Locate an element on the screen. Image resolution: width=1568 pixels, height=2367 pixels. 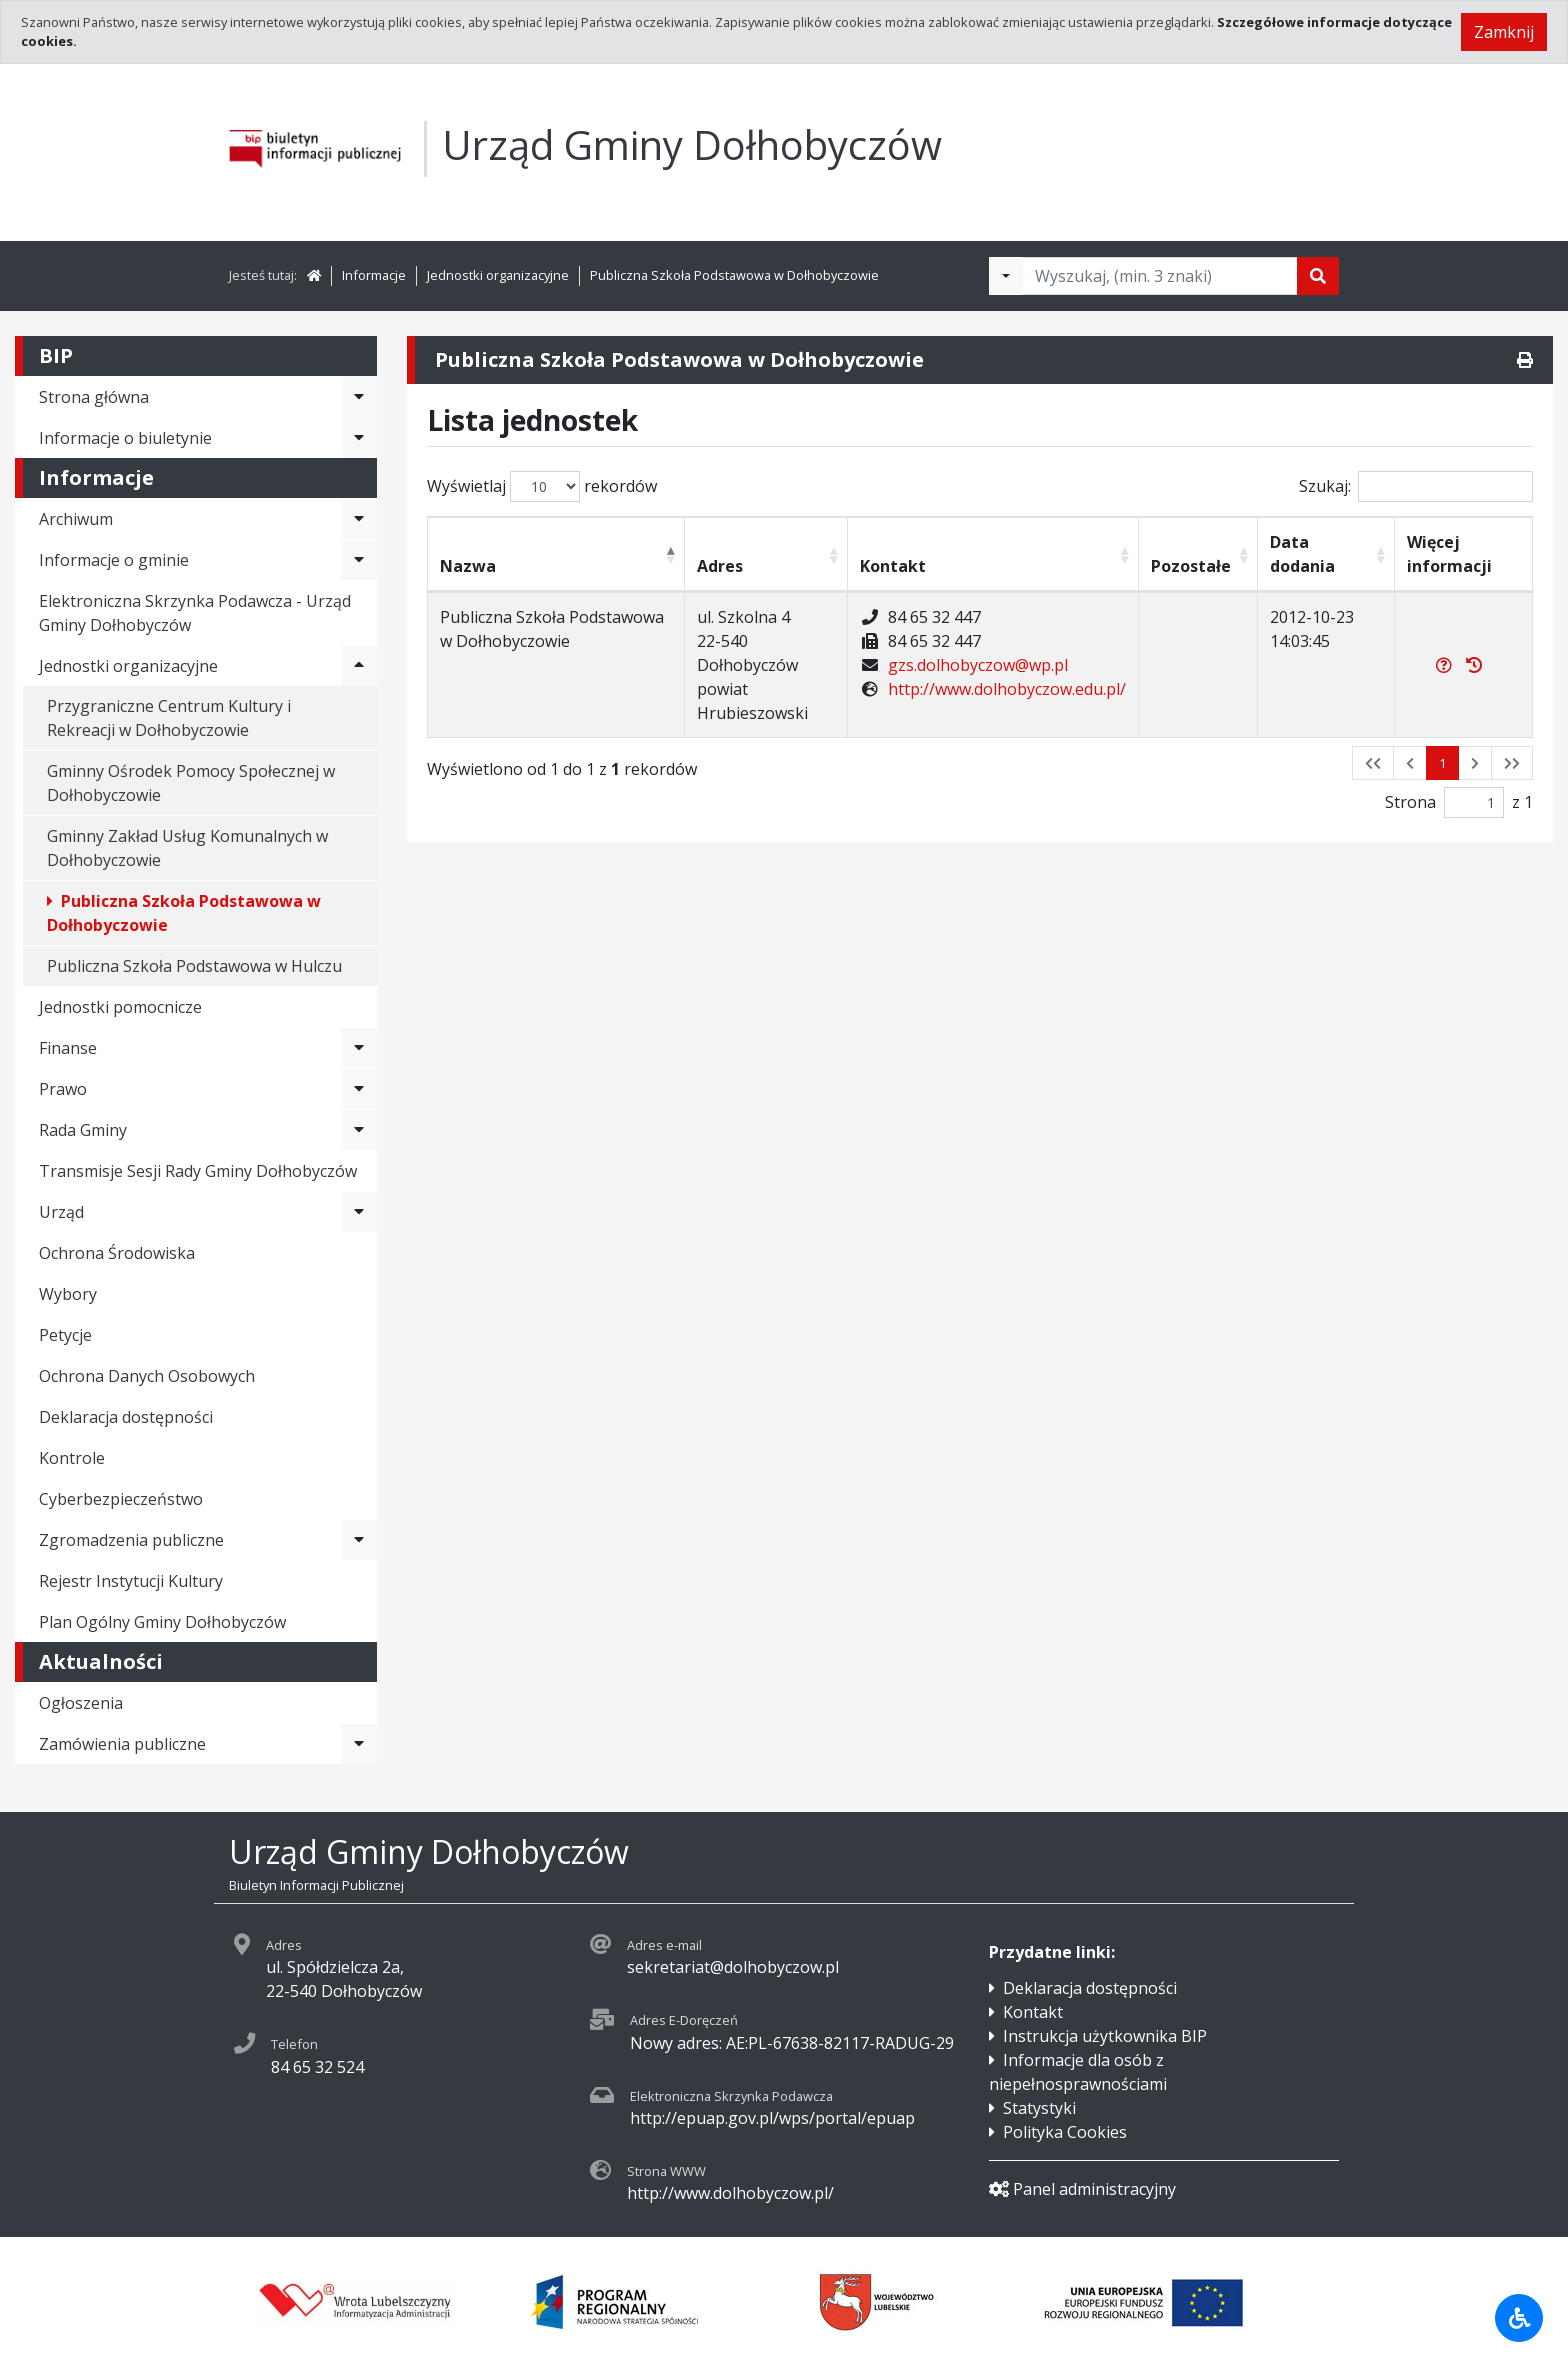
[Rozwiń menu - Finanse] is located at coordinates (359, 1048).